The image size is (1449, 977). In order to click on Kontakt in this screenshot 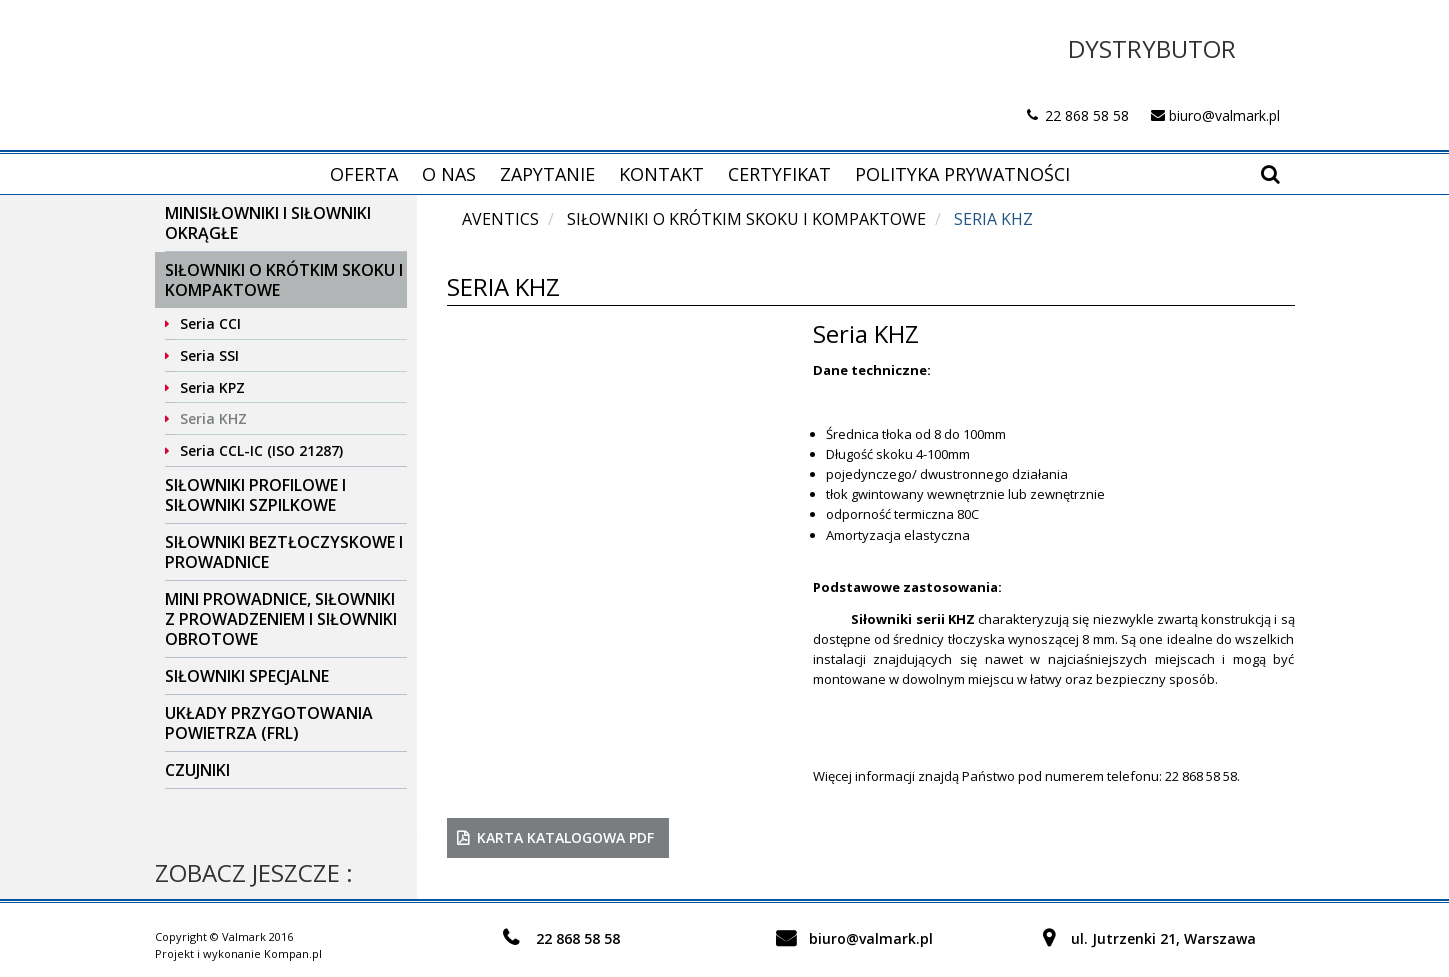, I will do `click(661, 174)`.